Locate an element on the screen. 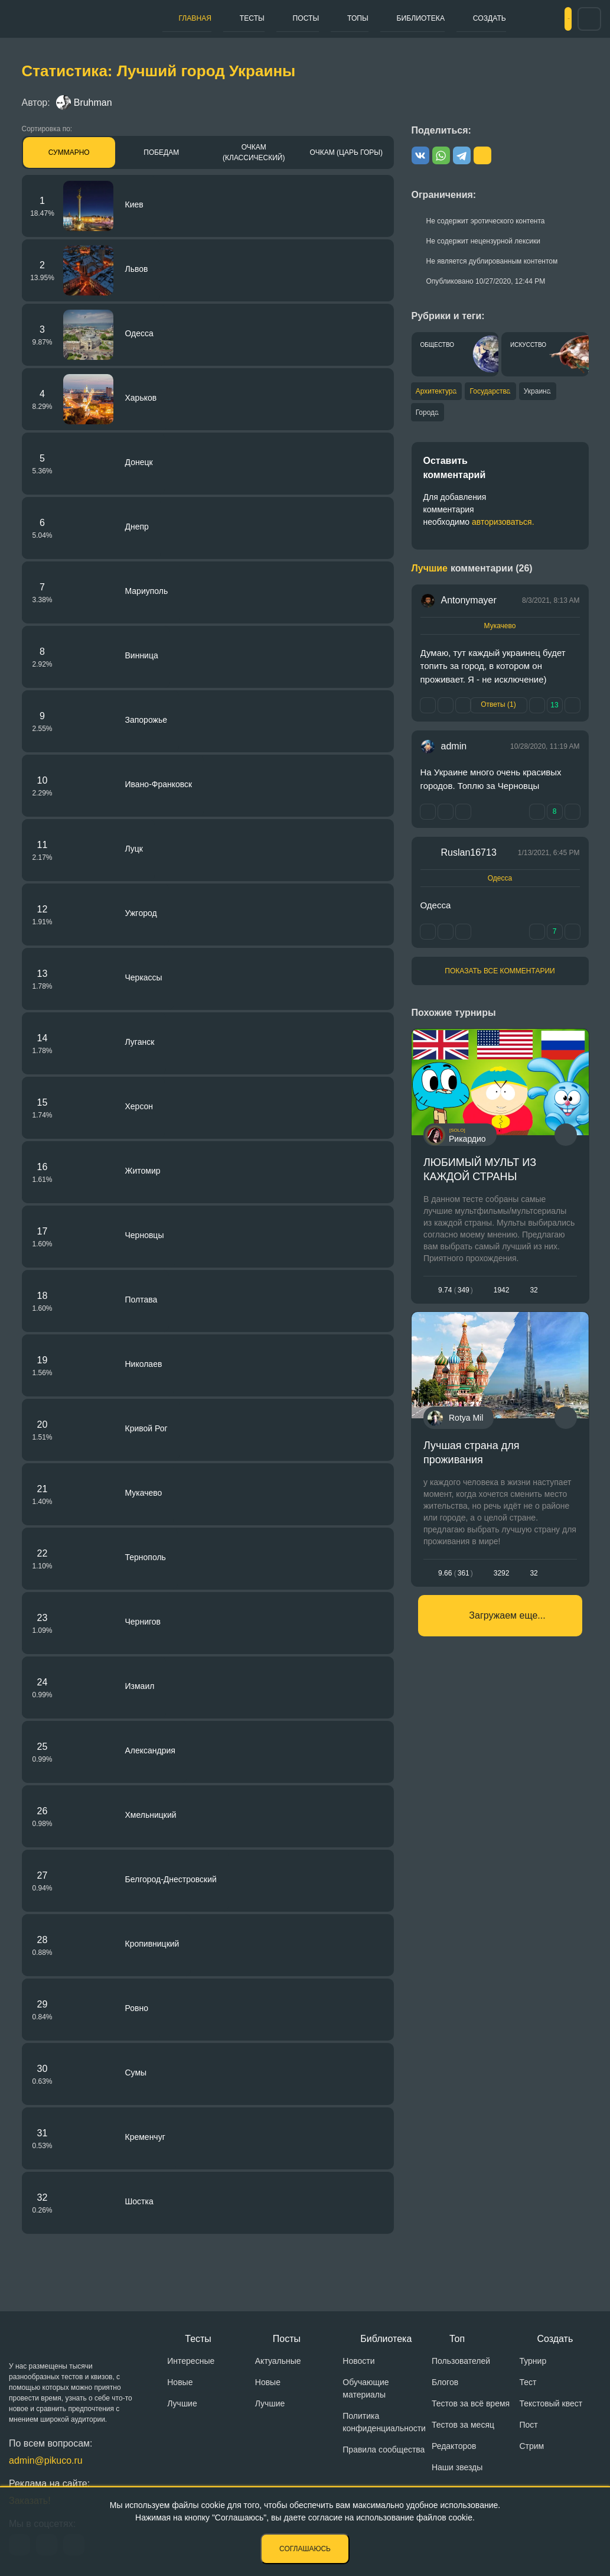 The image size is (610, 2576). Тесты is located at coordinates (233, 18).